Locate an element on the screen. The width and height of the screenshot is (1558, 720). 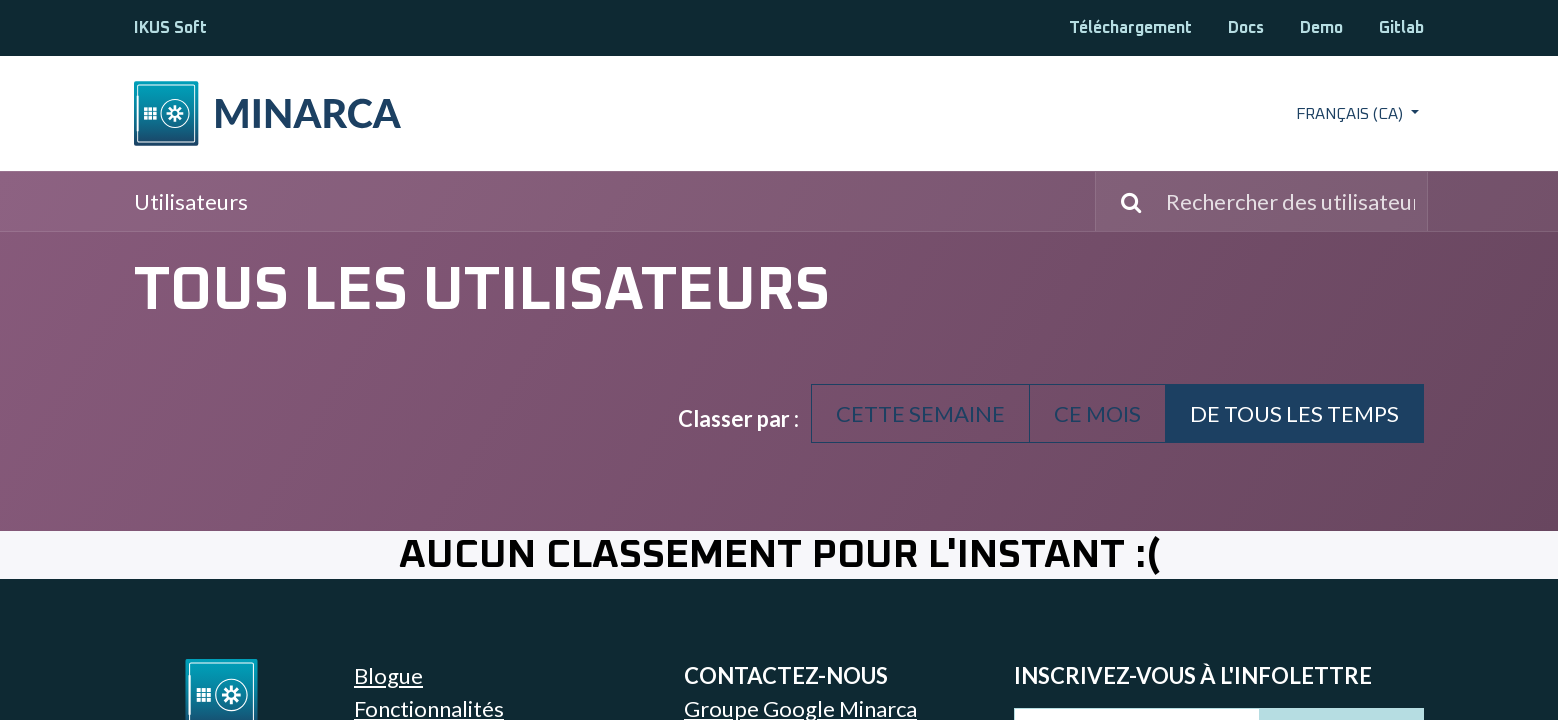
Docs is located at coordinates (1246, 28).